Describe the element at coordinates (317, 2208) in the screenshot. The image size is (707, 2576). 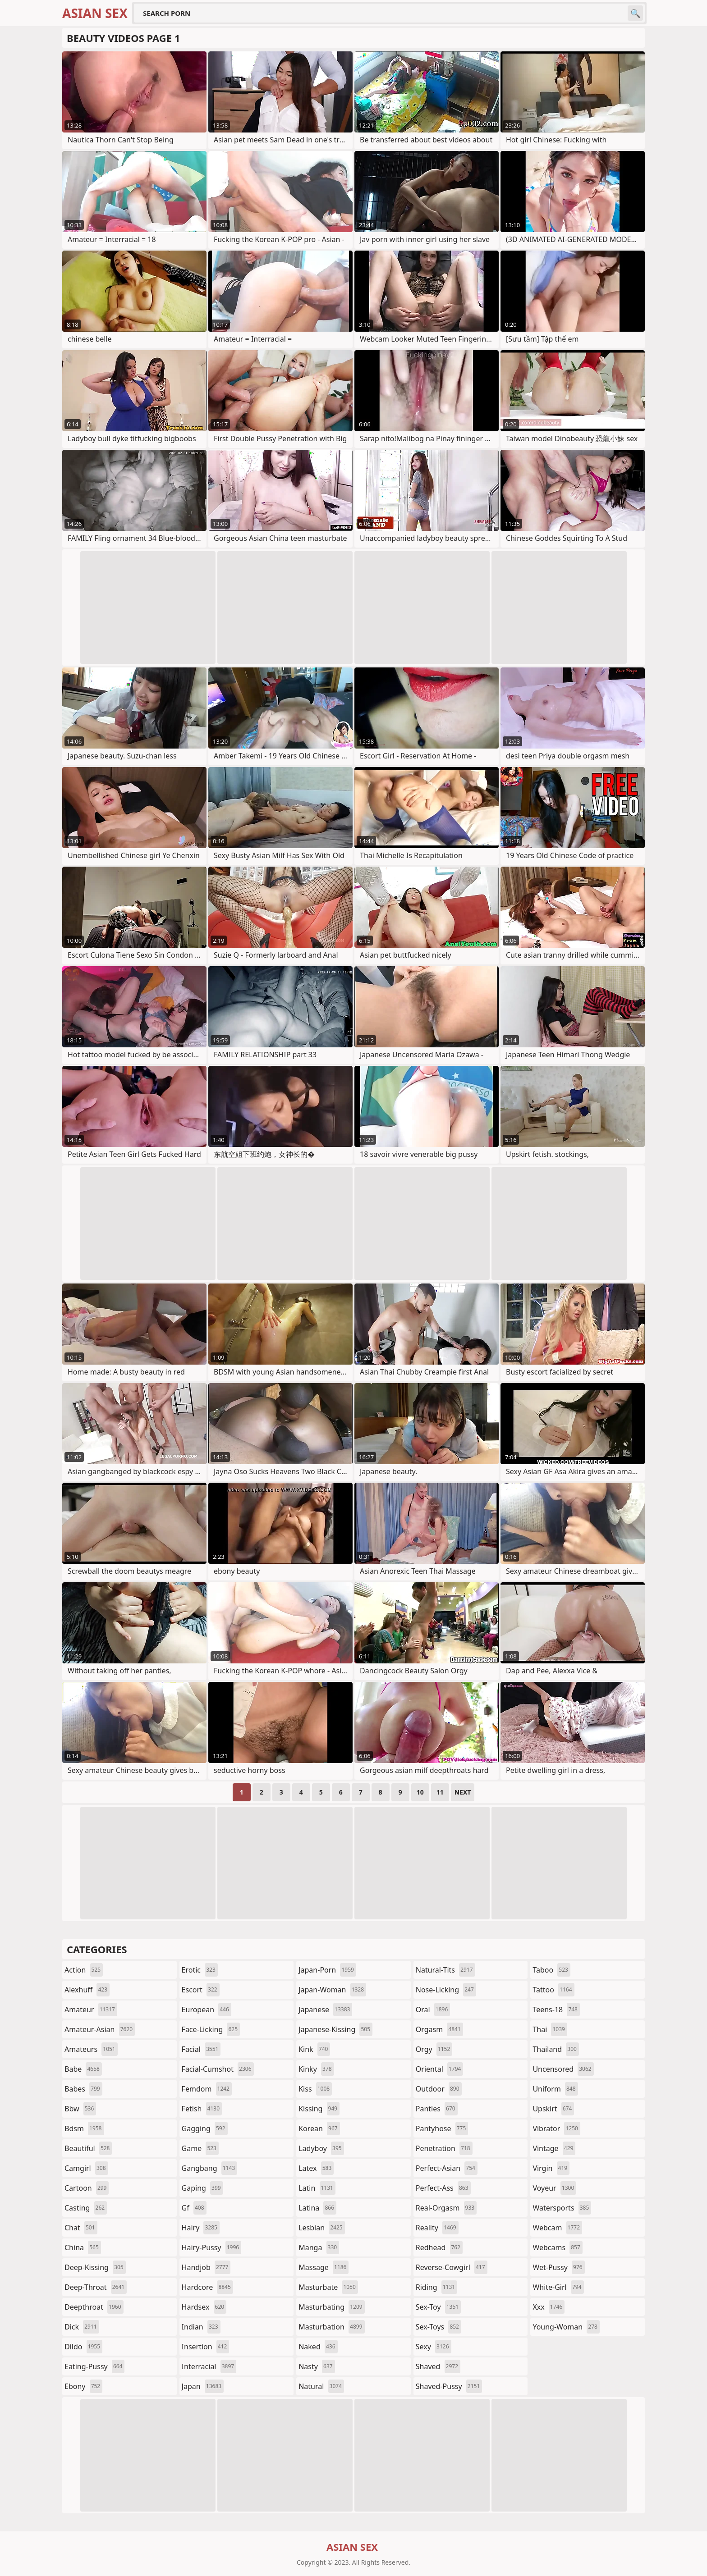
I see `latina` at that location.